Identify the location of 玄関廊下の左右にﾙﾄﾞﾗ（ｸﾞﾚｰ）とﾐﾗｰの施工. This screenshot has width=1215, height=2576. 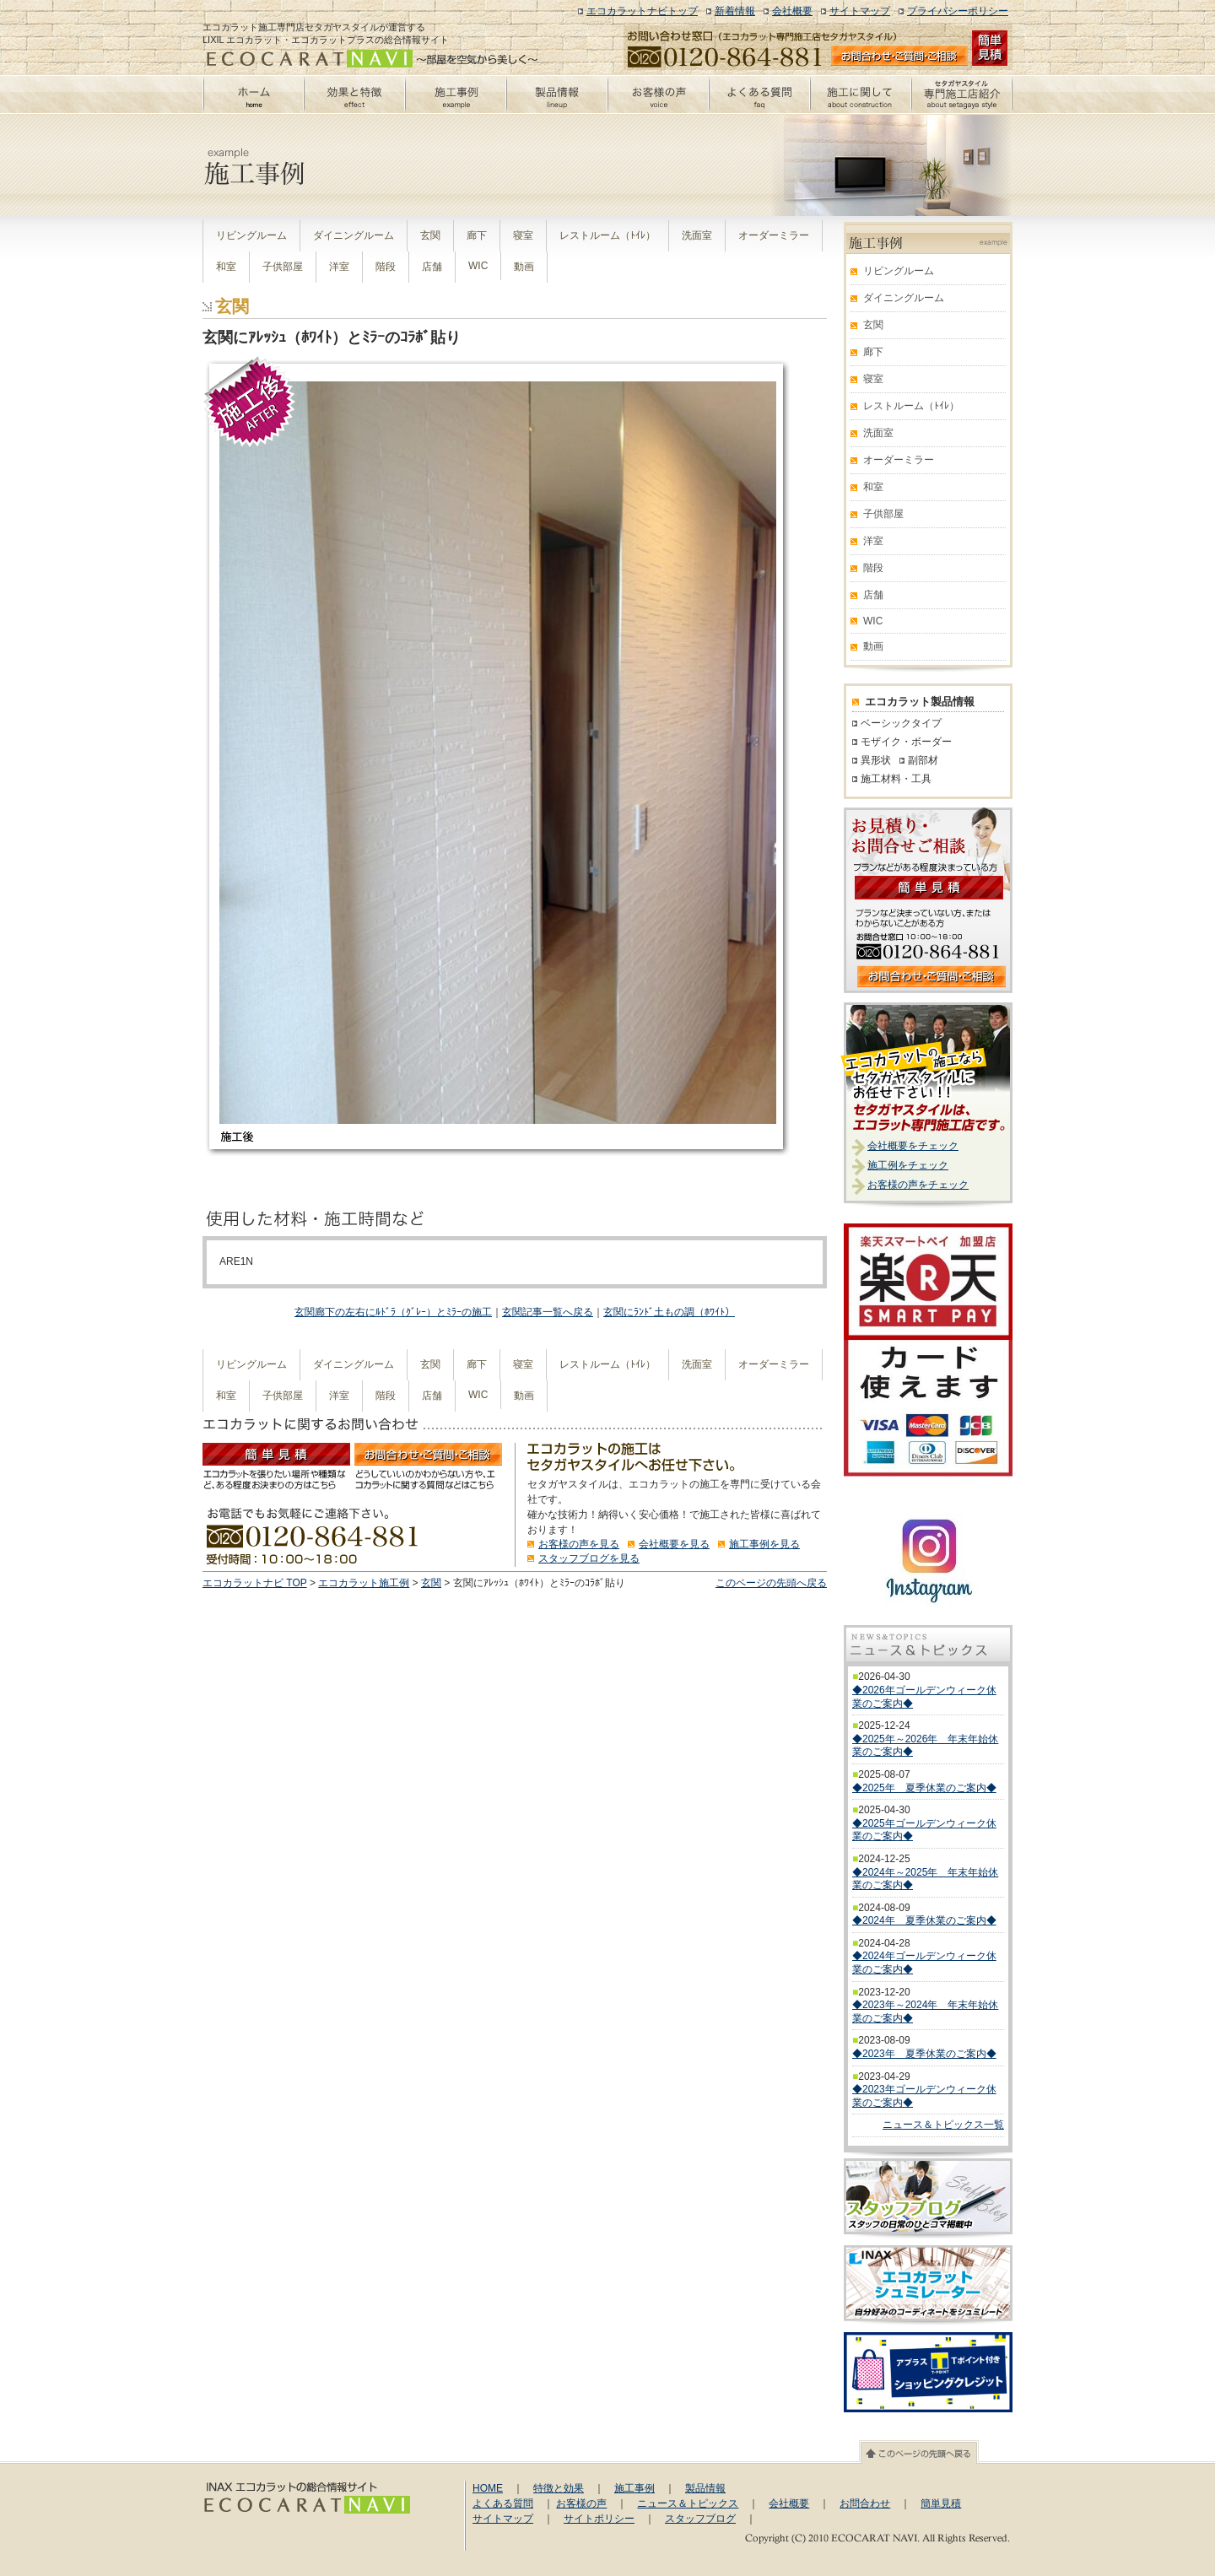
(393, 1312).